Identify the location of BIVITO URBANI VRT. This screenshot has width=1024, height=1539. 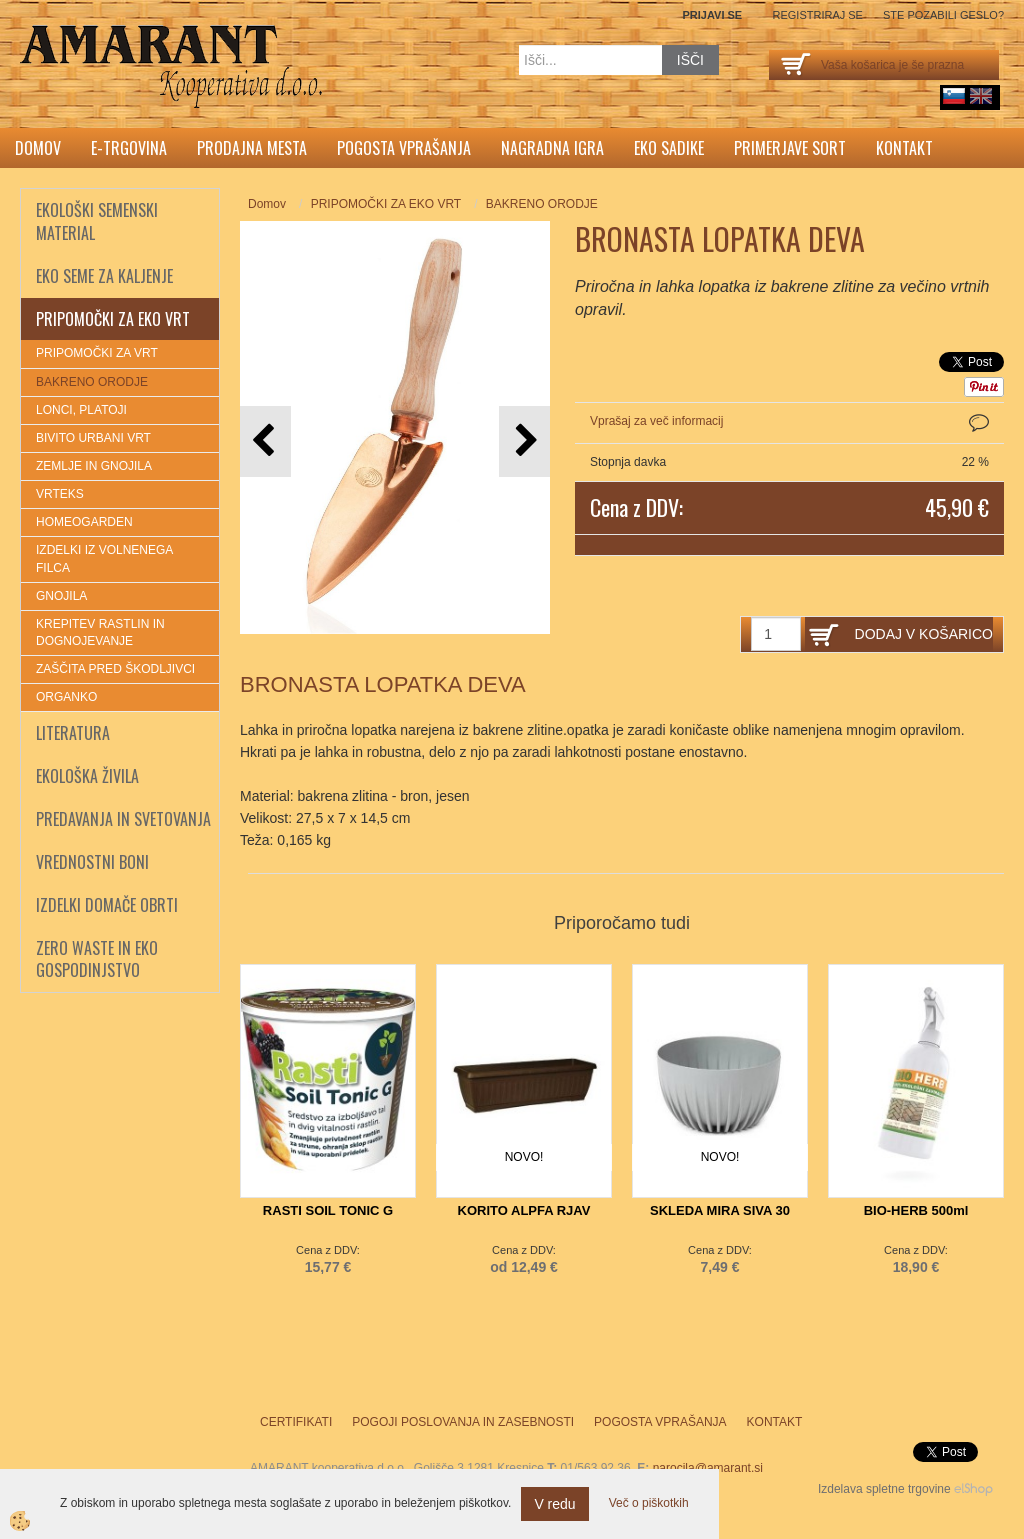
(93, 438).